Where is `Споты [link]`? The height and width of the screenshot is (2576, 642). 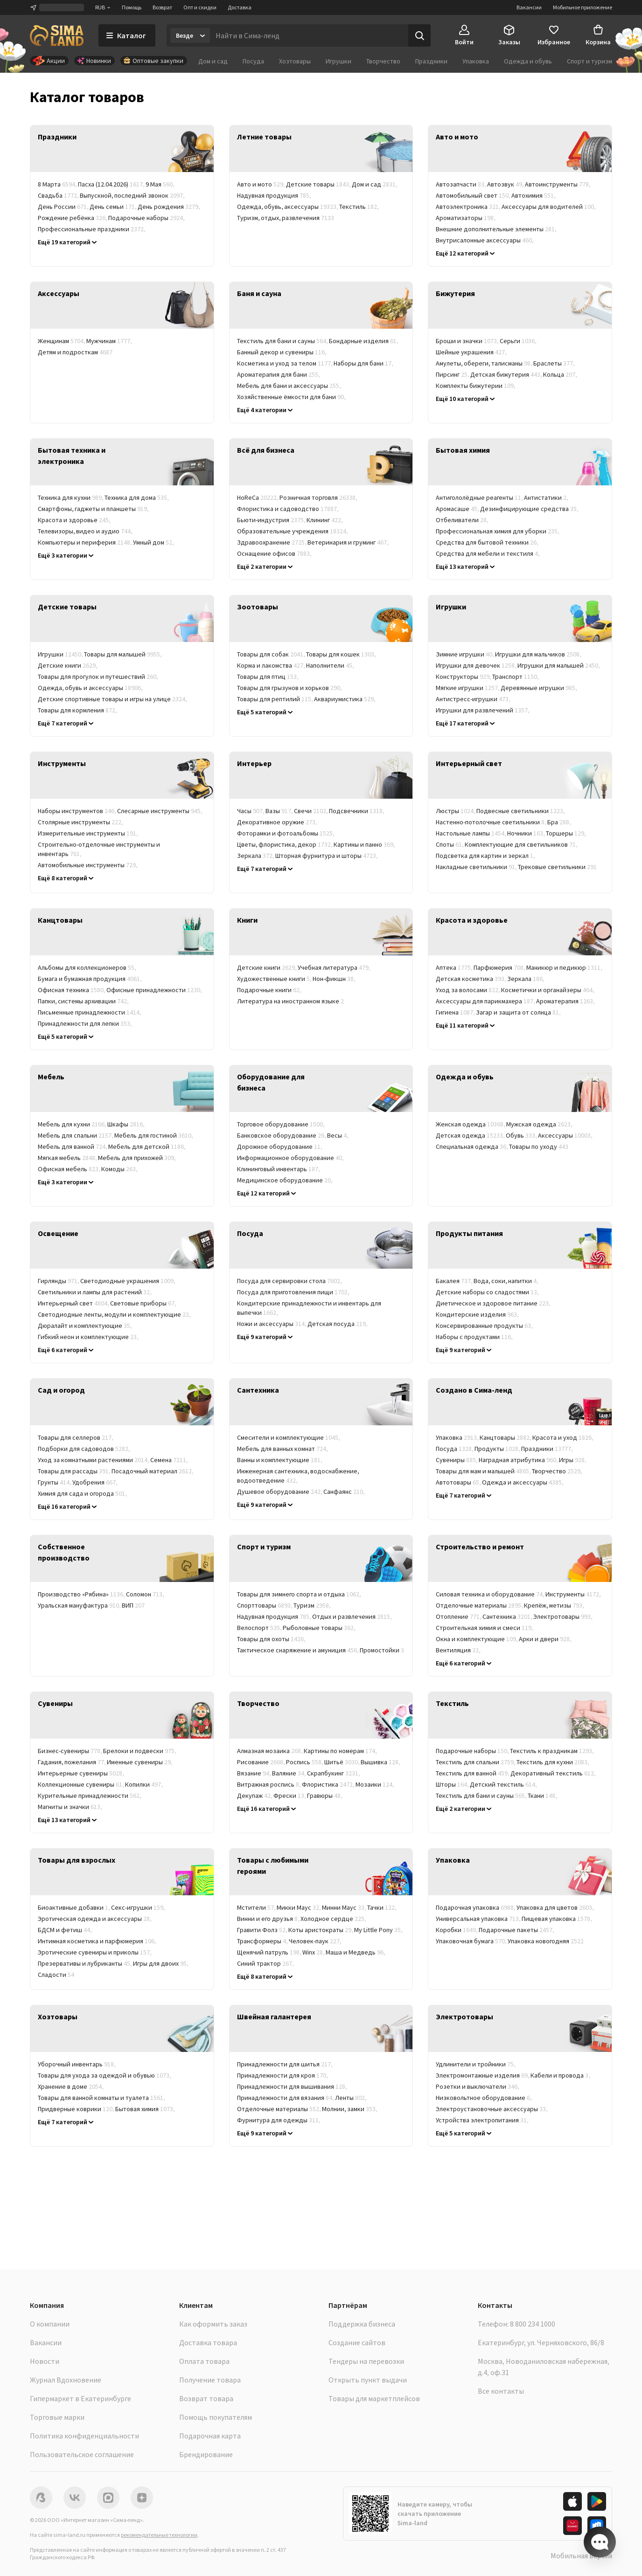 Споты [link] is located at coordinates (450, 844).